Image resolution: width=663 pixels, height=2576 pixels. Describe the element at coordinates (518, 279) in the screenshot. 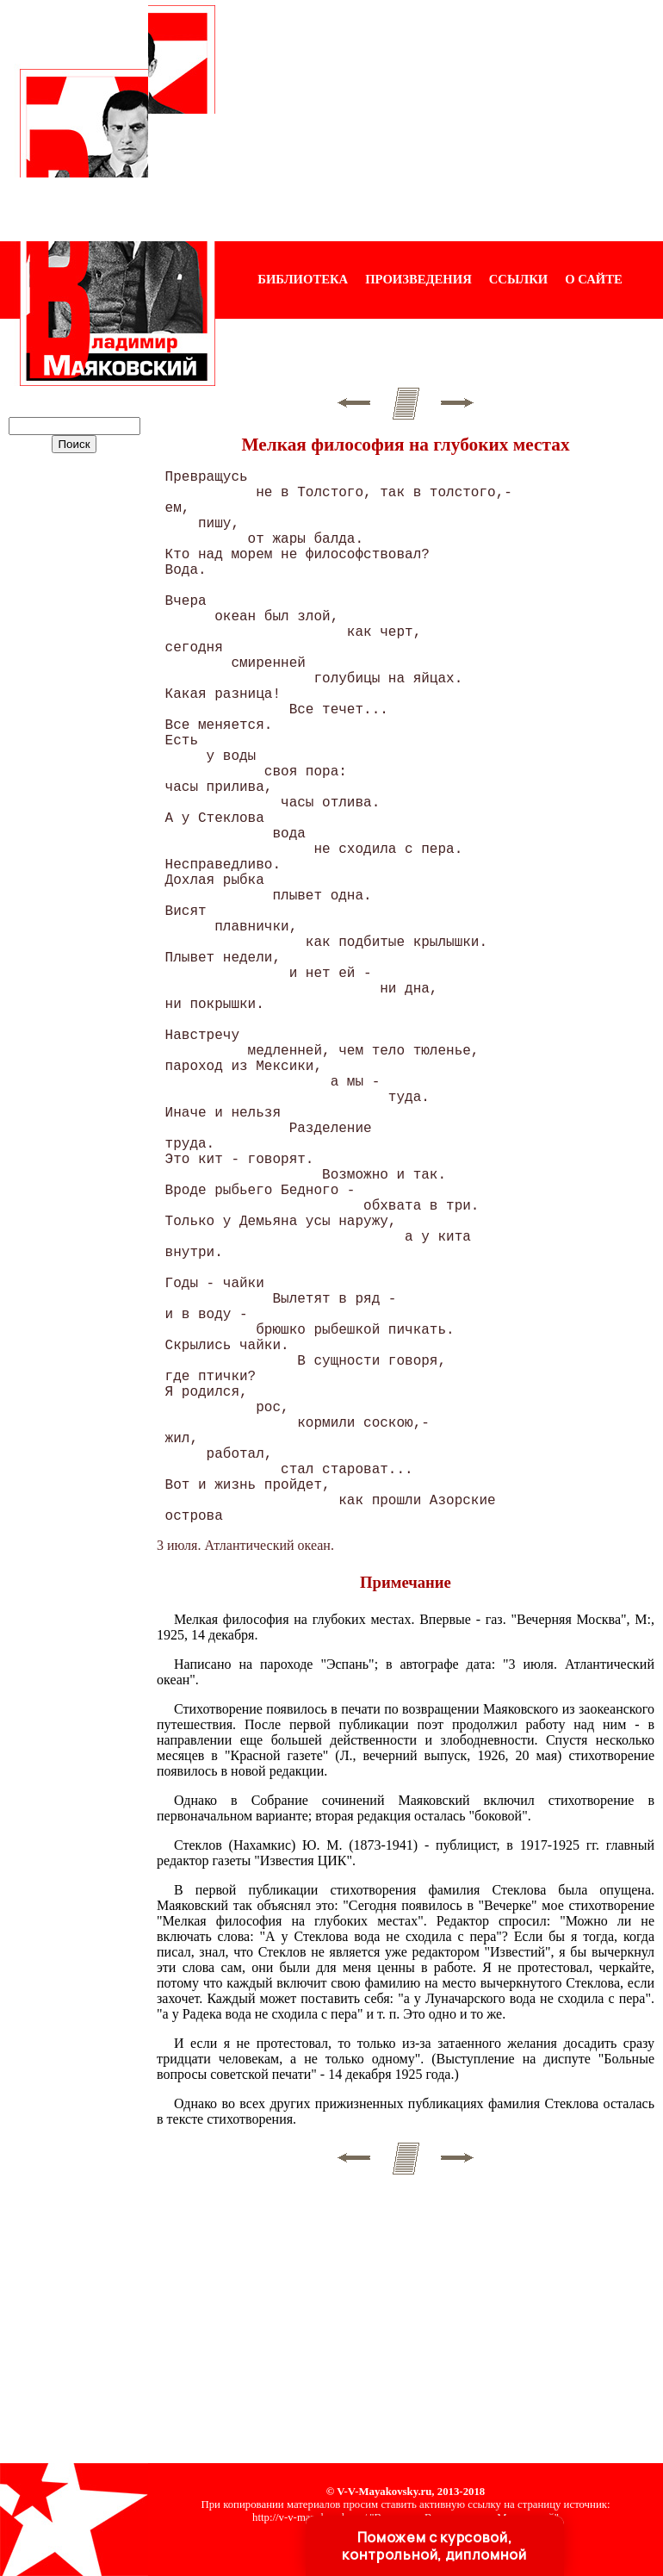

I see `ССЫЛКИ` at that location.